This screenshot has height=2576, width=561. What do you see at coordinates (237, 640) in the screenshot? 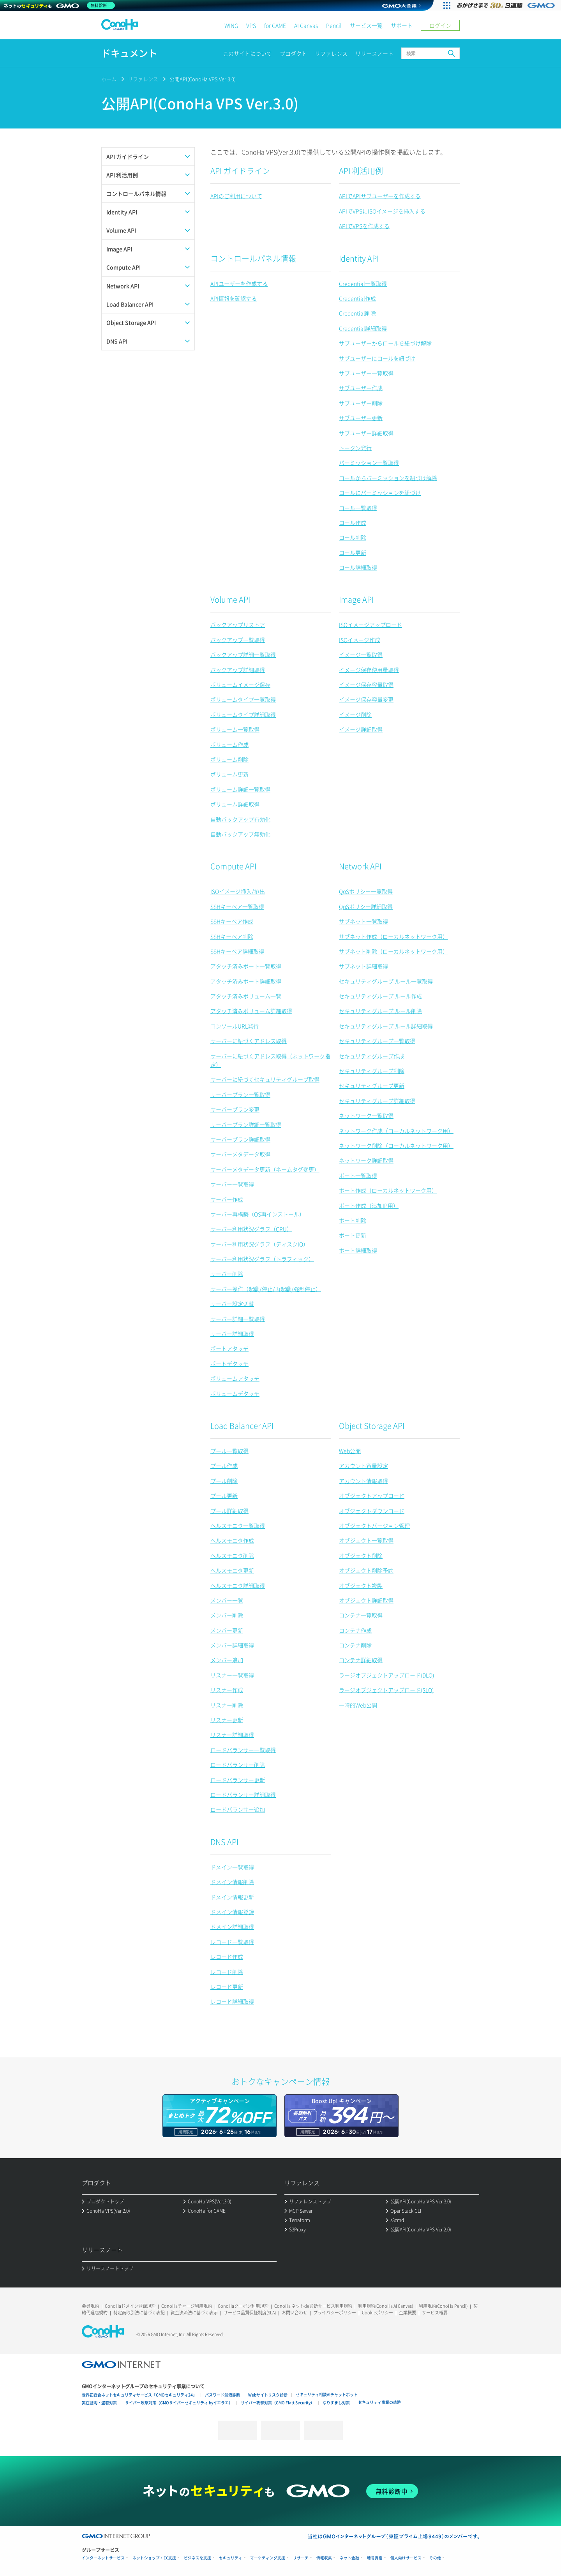
I see `バックアップ一覧取得` at bounding box center [237, 640].